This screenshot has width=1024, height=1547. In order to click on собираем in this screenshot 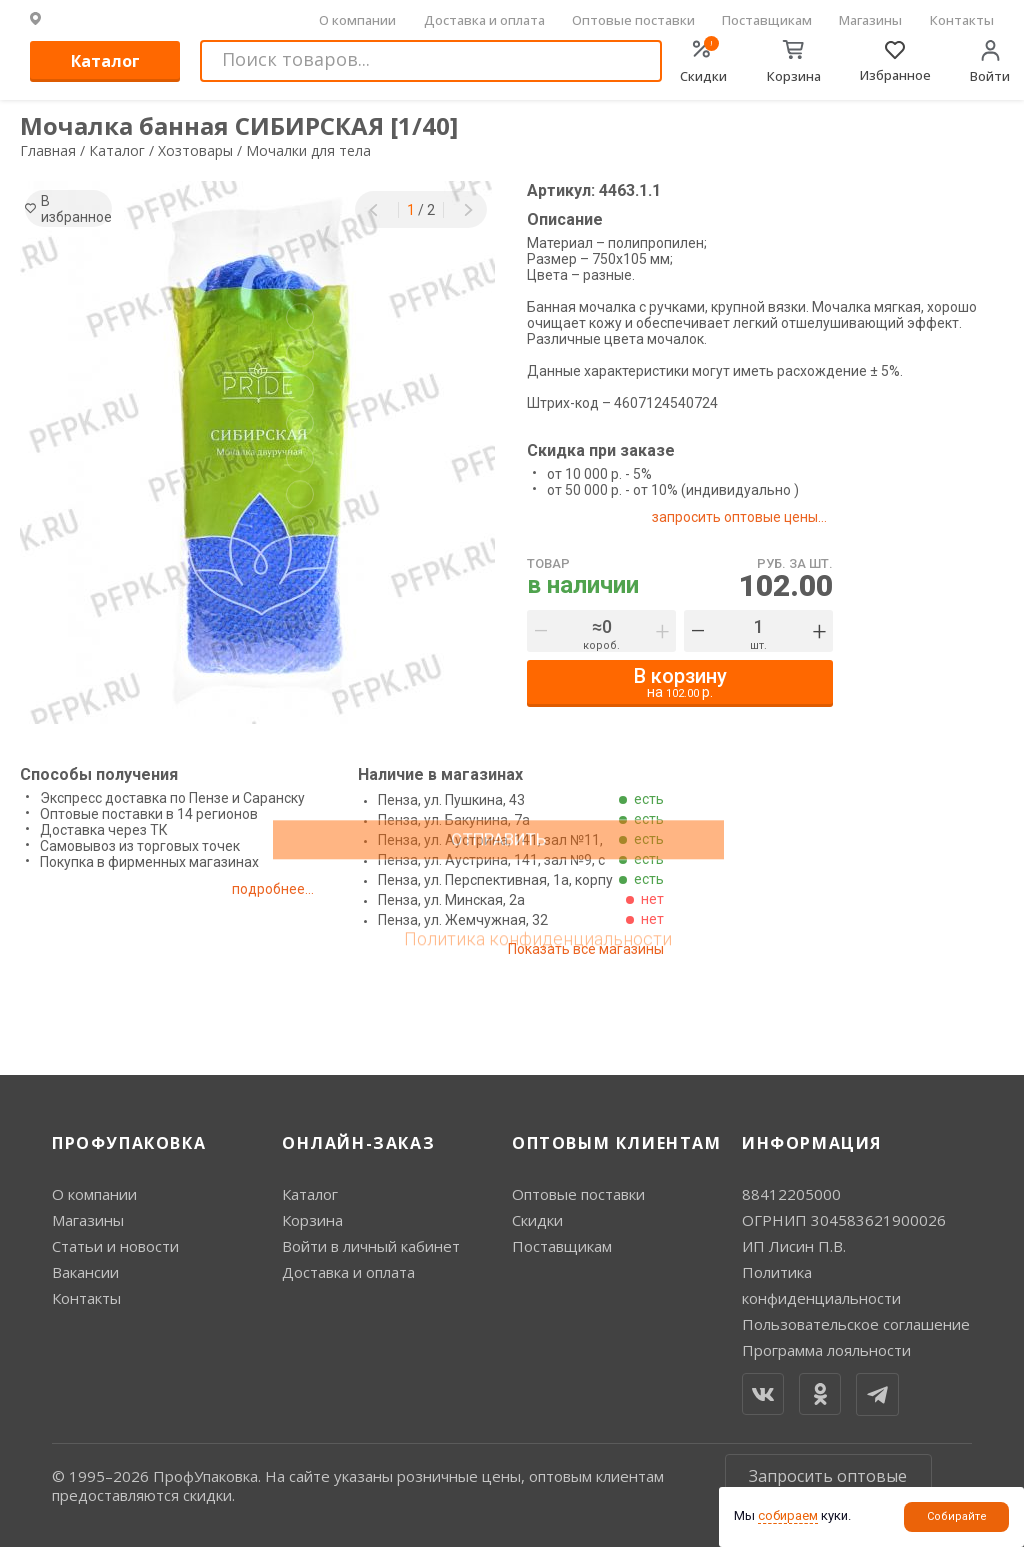, I will do `click(788, 1515)`.